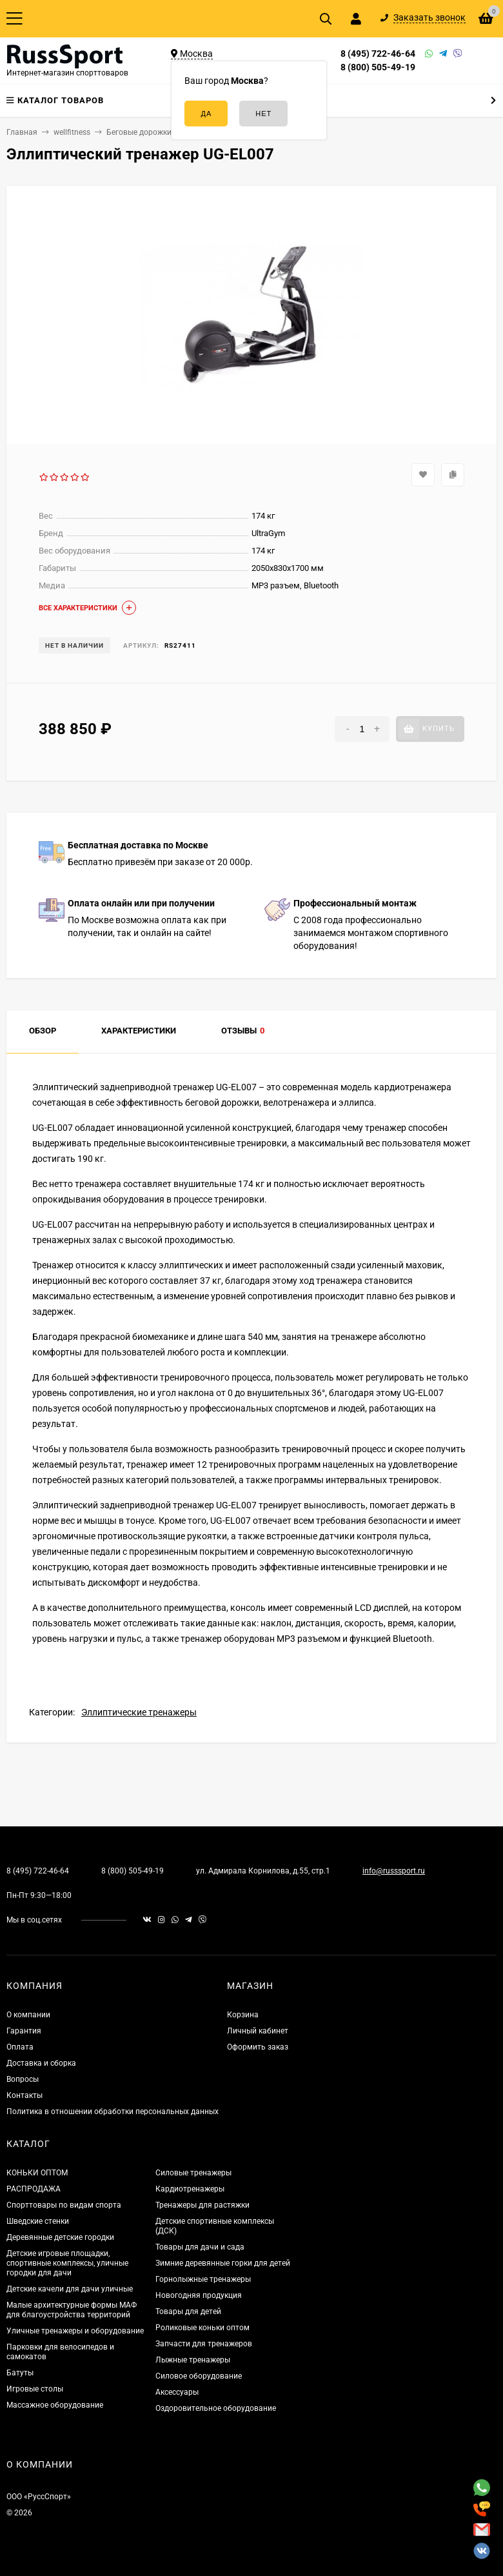 The image size is (503, 2576). Describe the element at coordinates (193, 2172) in the screenshot. I see `Силовые тренажеры` at that location.